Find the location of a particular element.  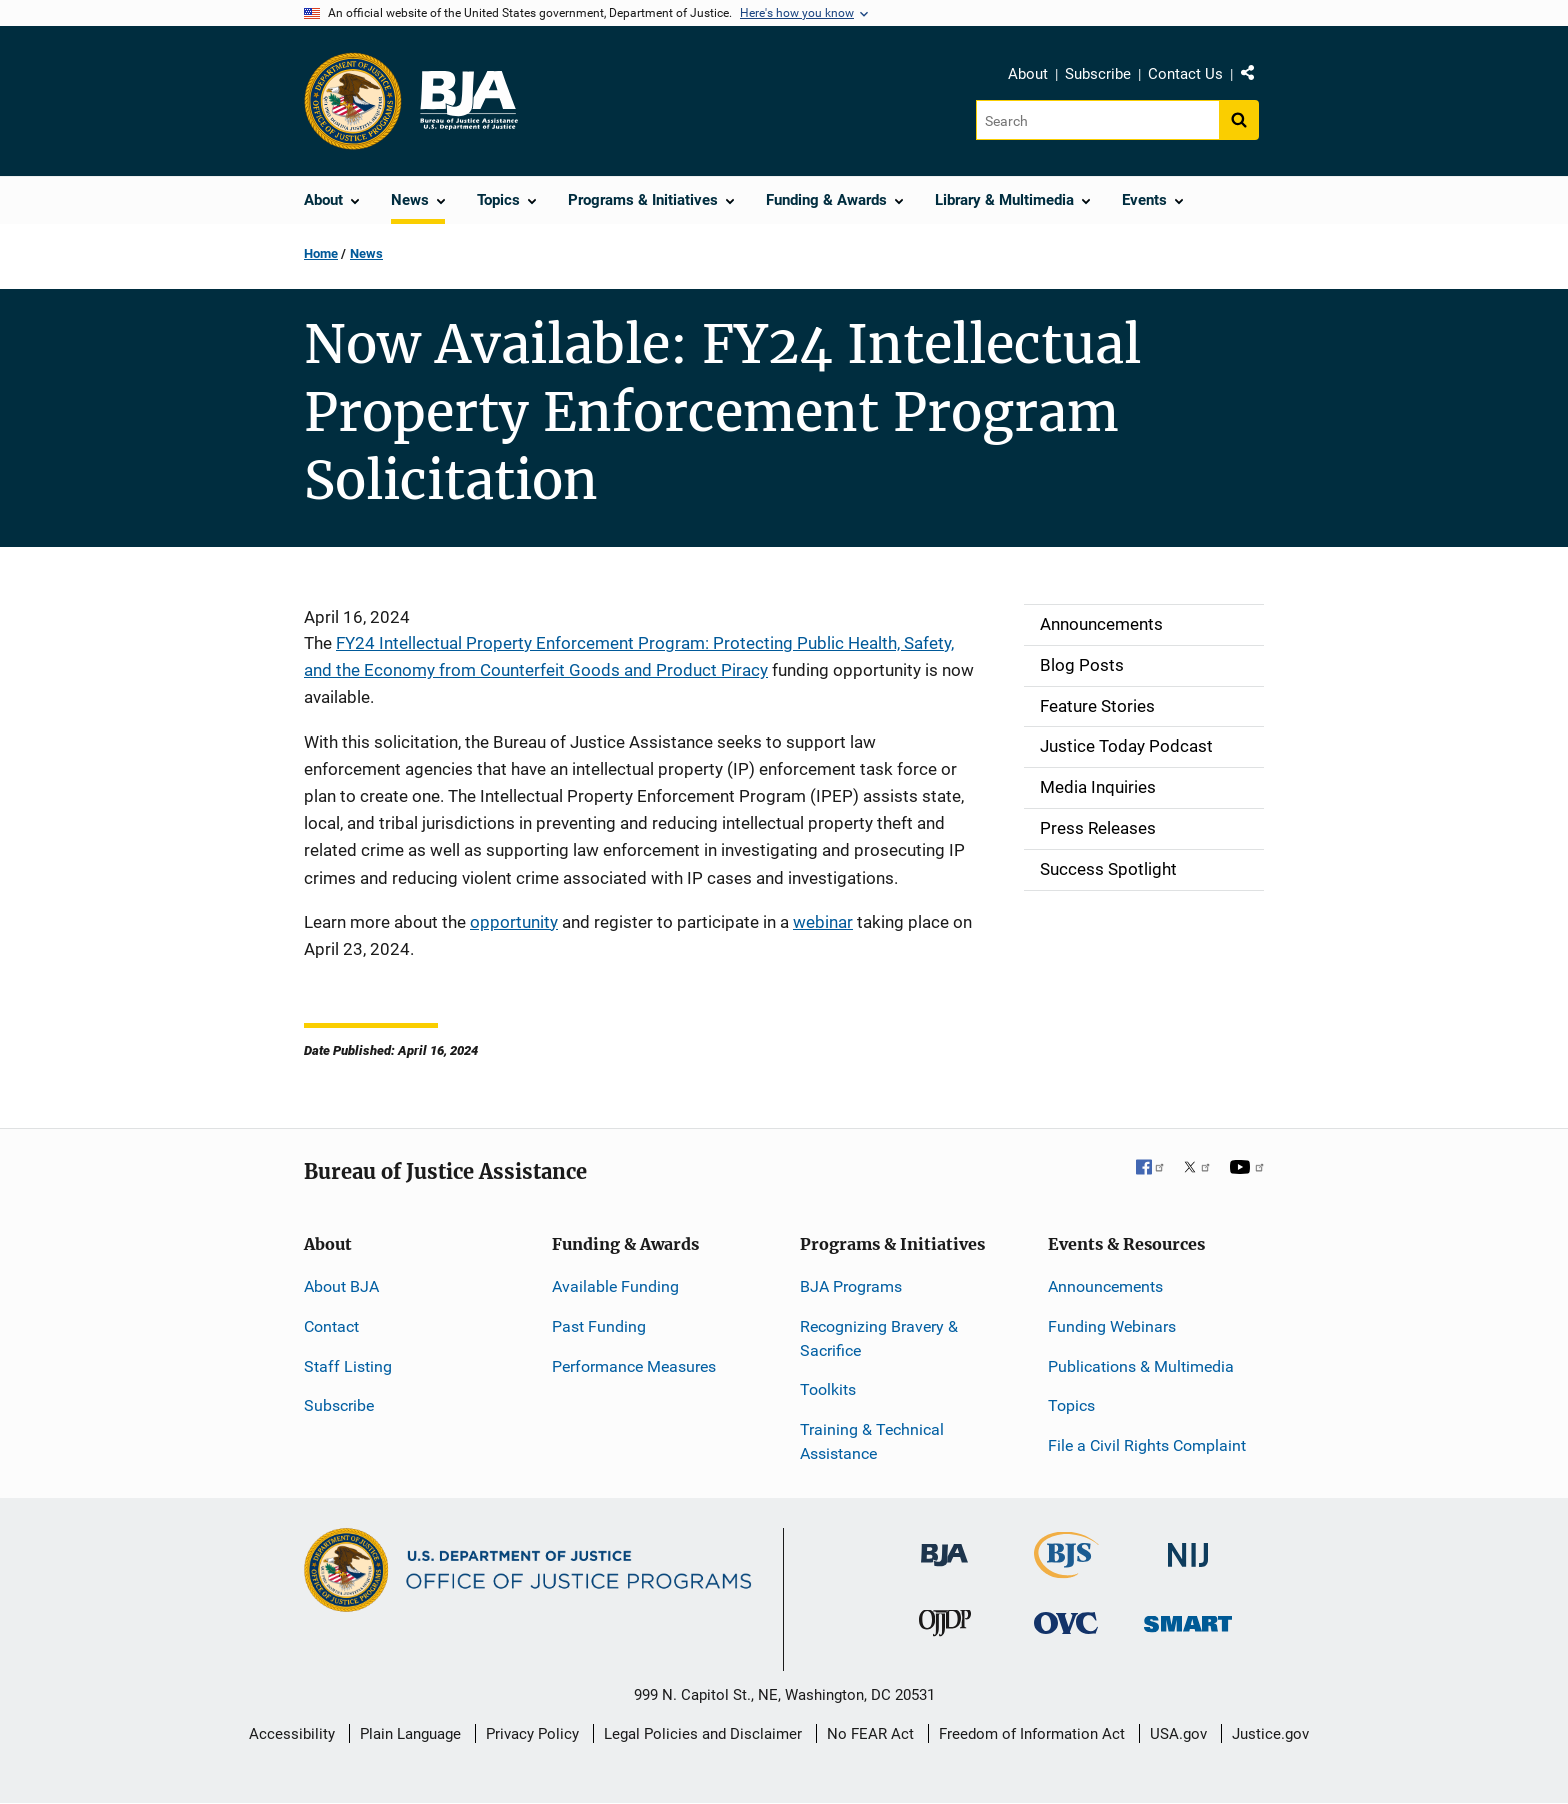

Announcements is located at coordinates (1105, 1286).